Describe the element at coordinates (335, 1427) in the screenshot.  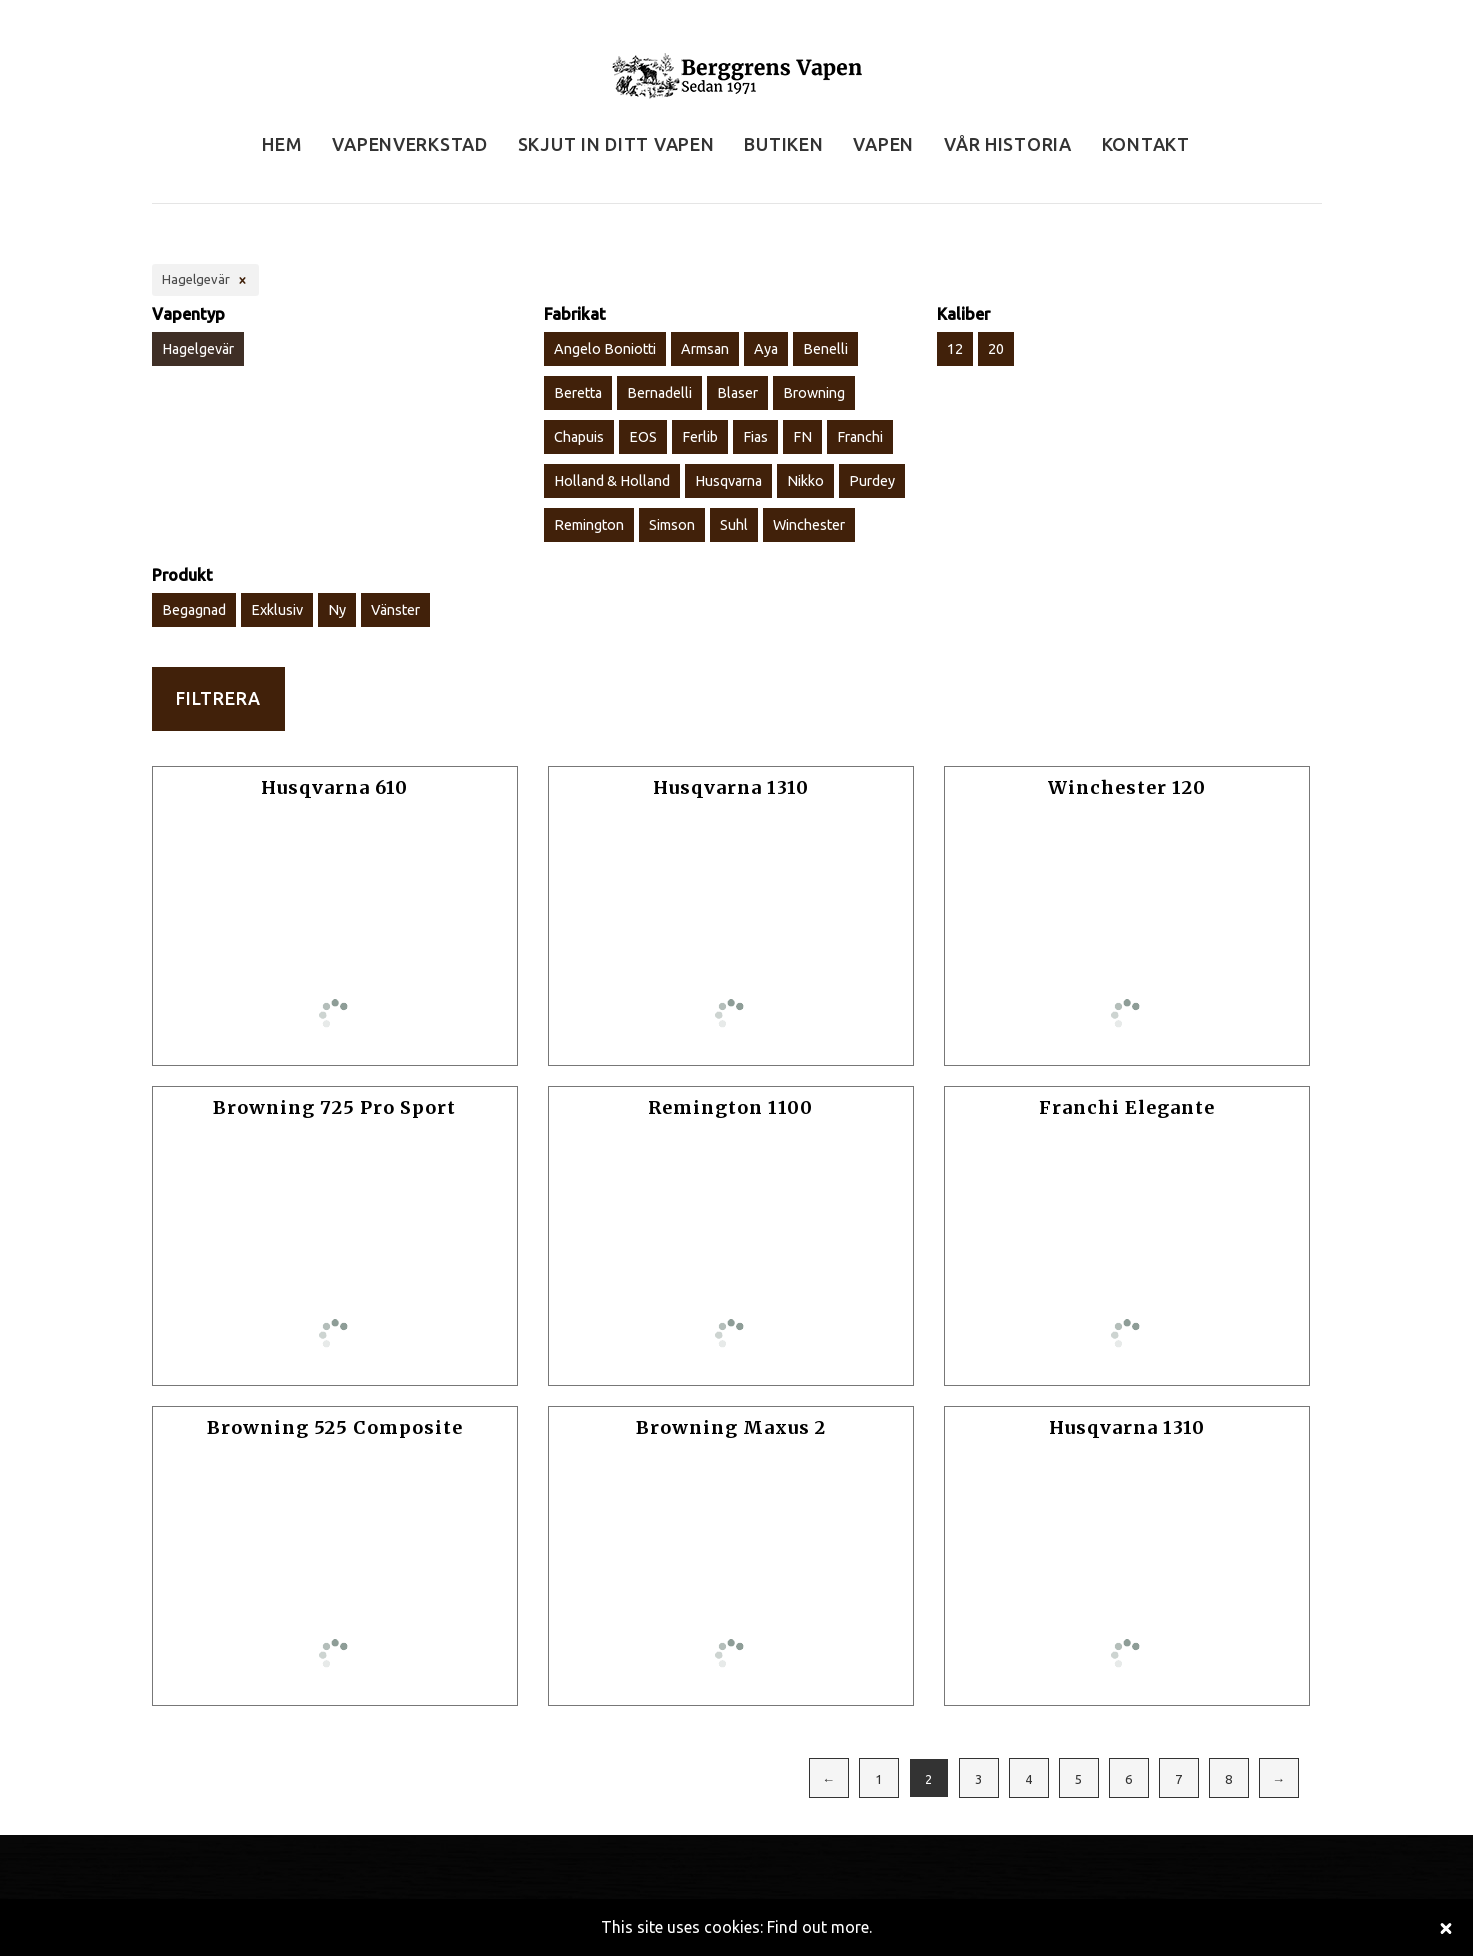
I see `Browning 525 Composite` at that location.